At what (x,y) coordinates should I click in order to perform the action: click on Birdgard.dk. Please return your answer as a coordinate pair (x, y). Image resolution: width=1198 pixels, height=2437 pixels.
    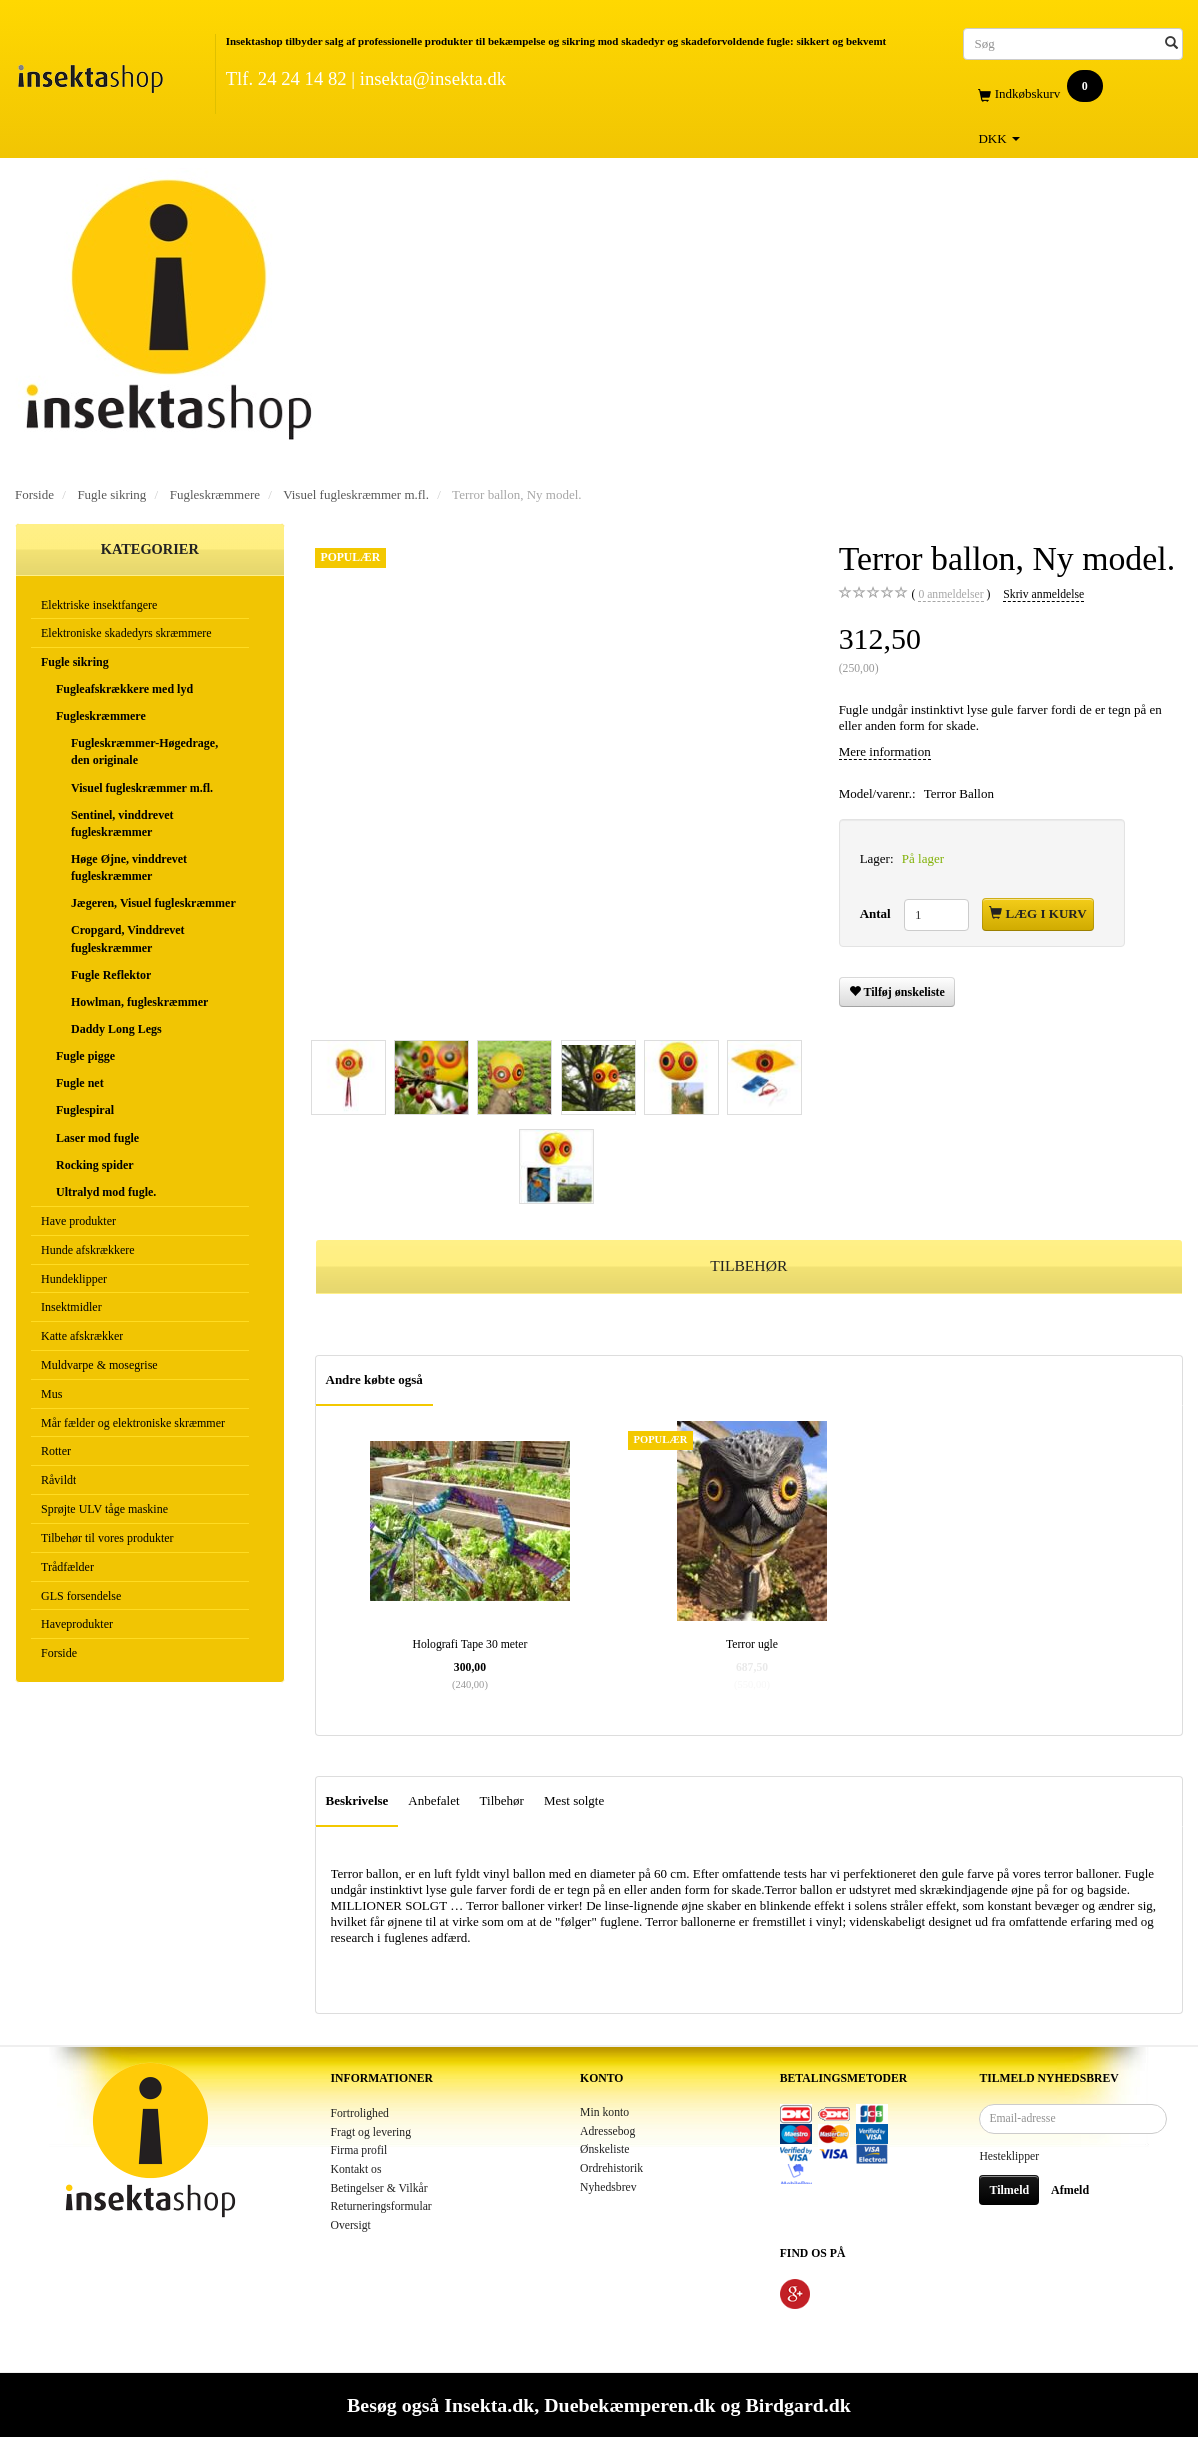
    Looking at the image, I should click on (797, 2405).